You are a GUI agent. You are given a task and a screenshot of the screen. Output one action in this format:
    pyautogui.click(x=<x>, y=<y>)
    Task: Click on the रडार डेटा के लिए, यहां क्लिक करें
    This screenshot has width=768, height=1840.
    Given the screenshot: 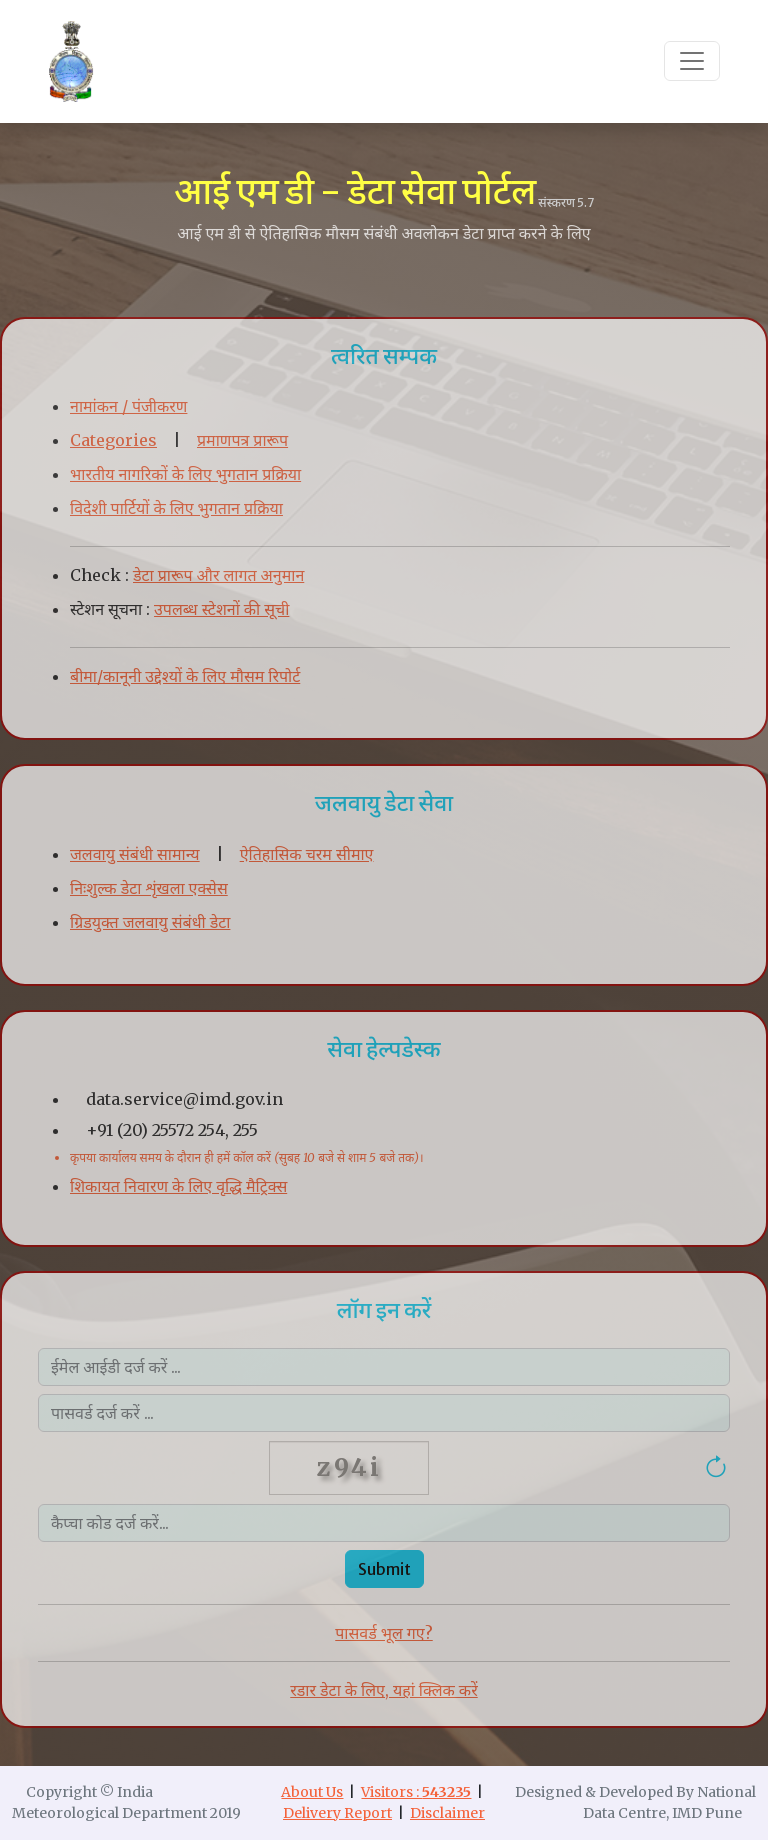 What is the action you would take?
    pyautogui.click(x=383, y=1690)
    